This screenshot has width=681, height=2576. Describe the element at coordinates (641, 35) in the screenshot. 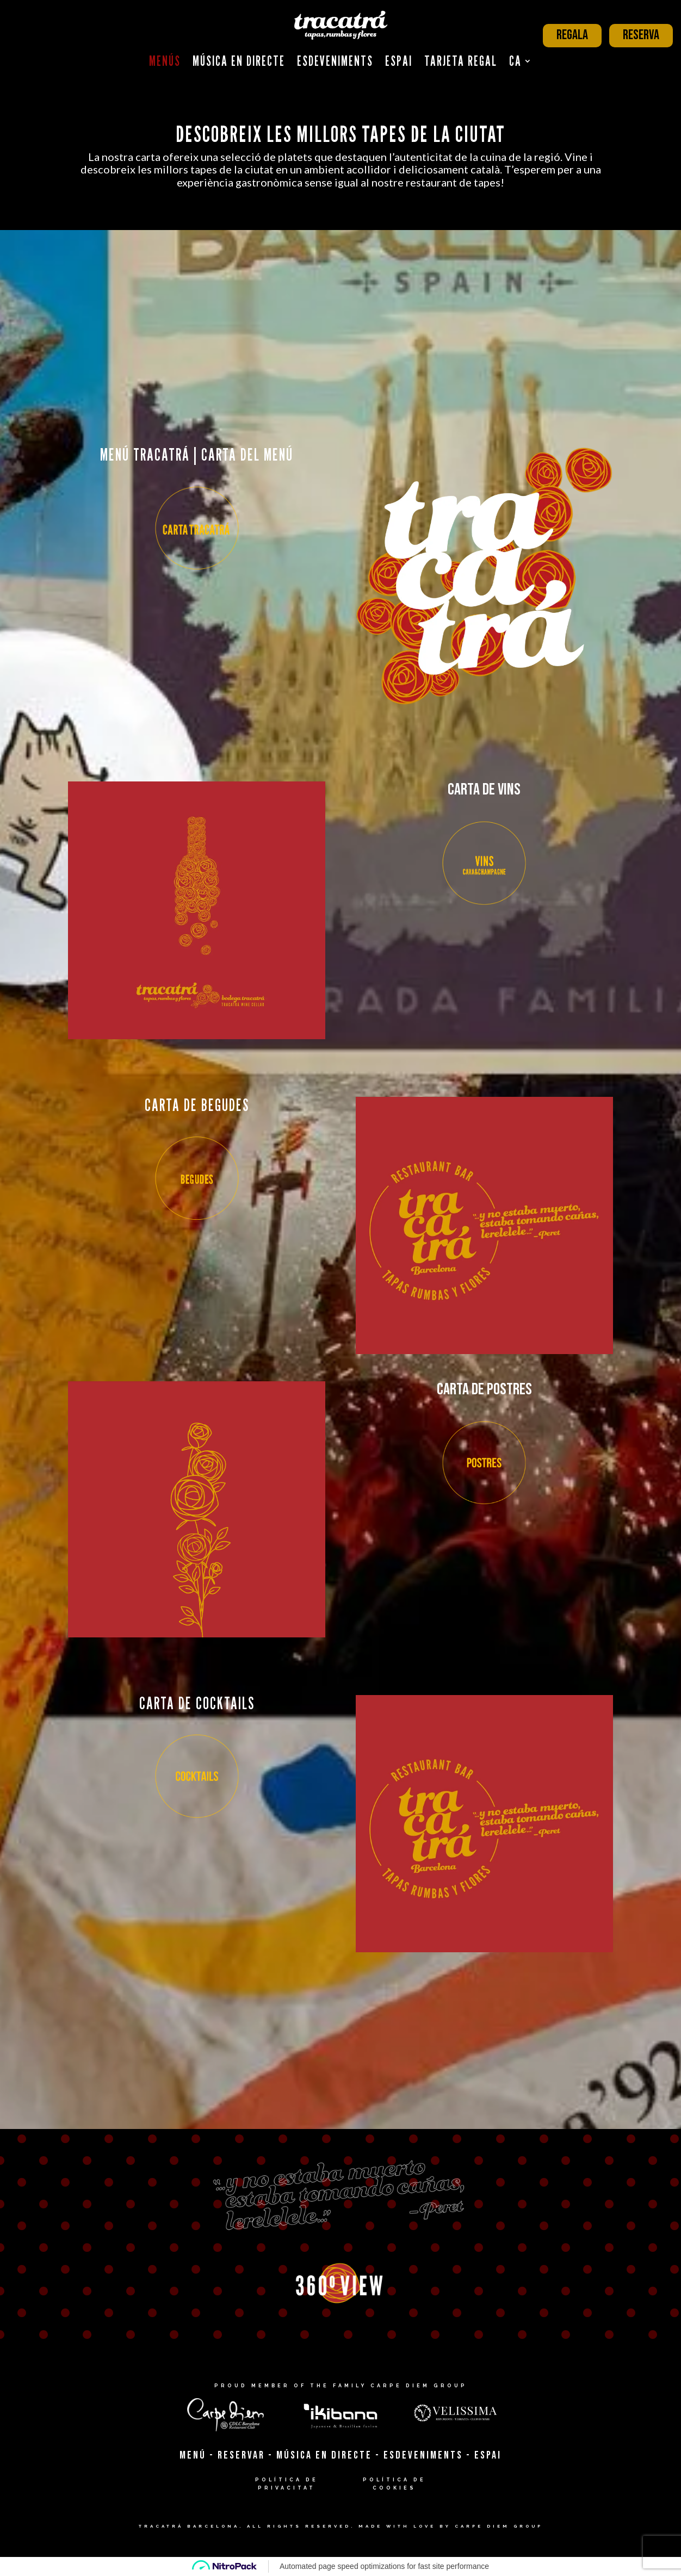

I see `RESERVA` at that location.